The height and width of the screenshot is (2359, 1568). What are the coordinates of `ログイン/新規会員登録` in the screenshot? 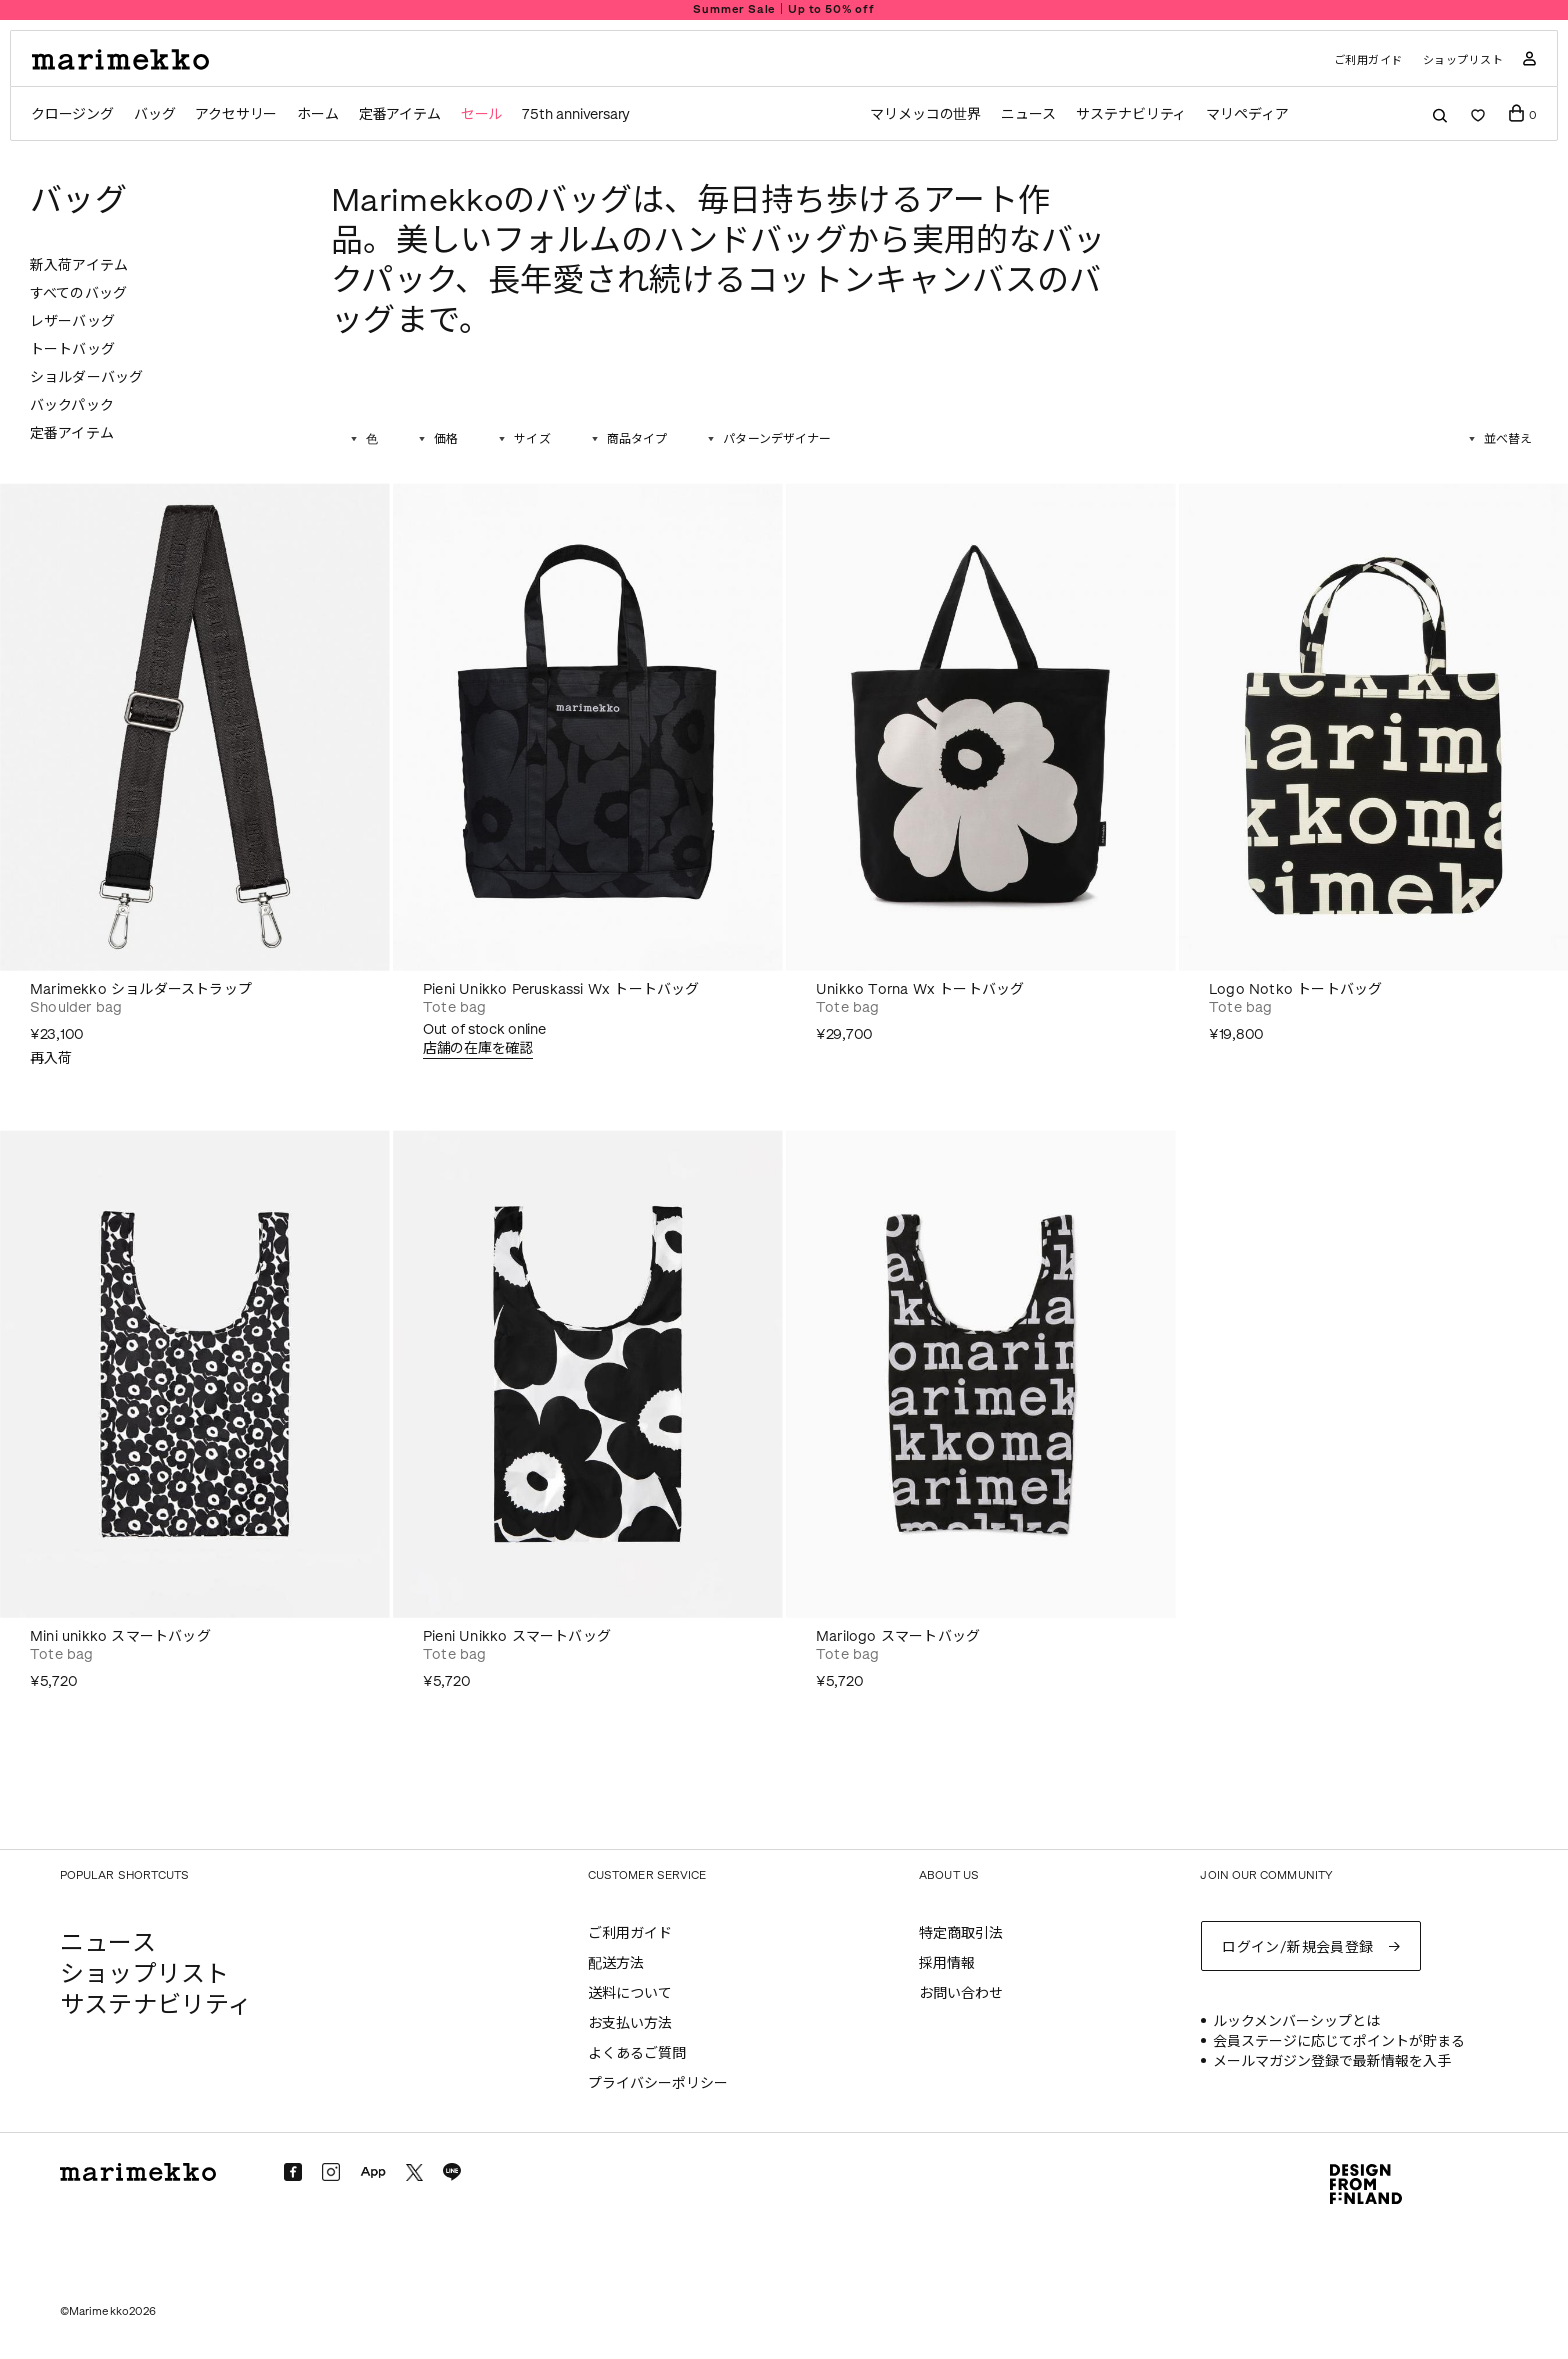 It's located at (1298, 1947).